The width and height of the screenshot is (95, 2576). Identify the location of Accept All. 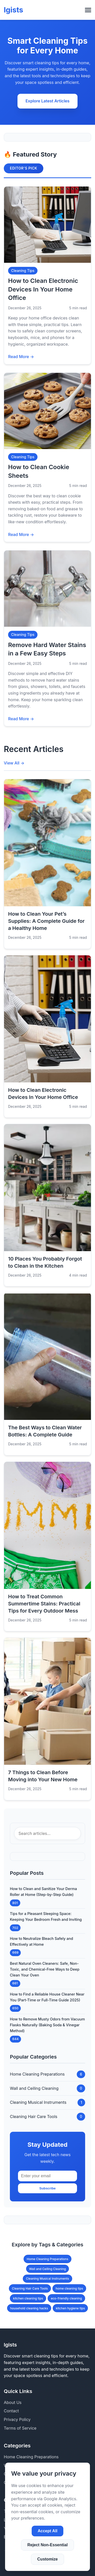
(48, 2531).